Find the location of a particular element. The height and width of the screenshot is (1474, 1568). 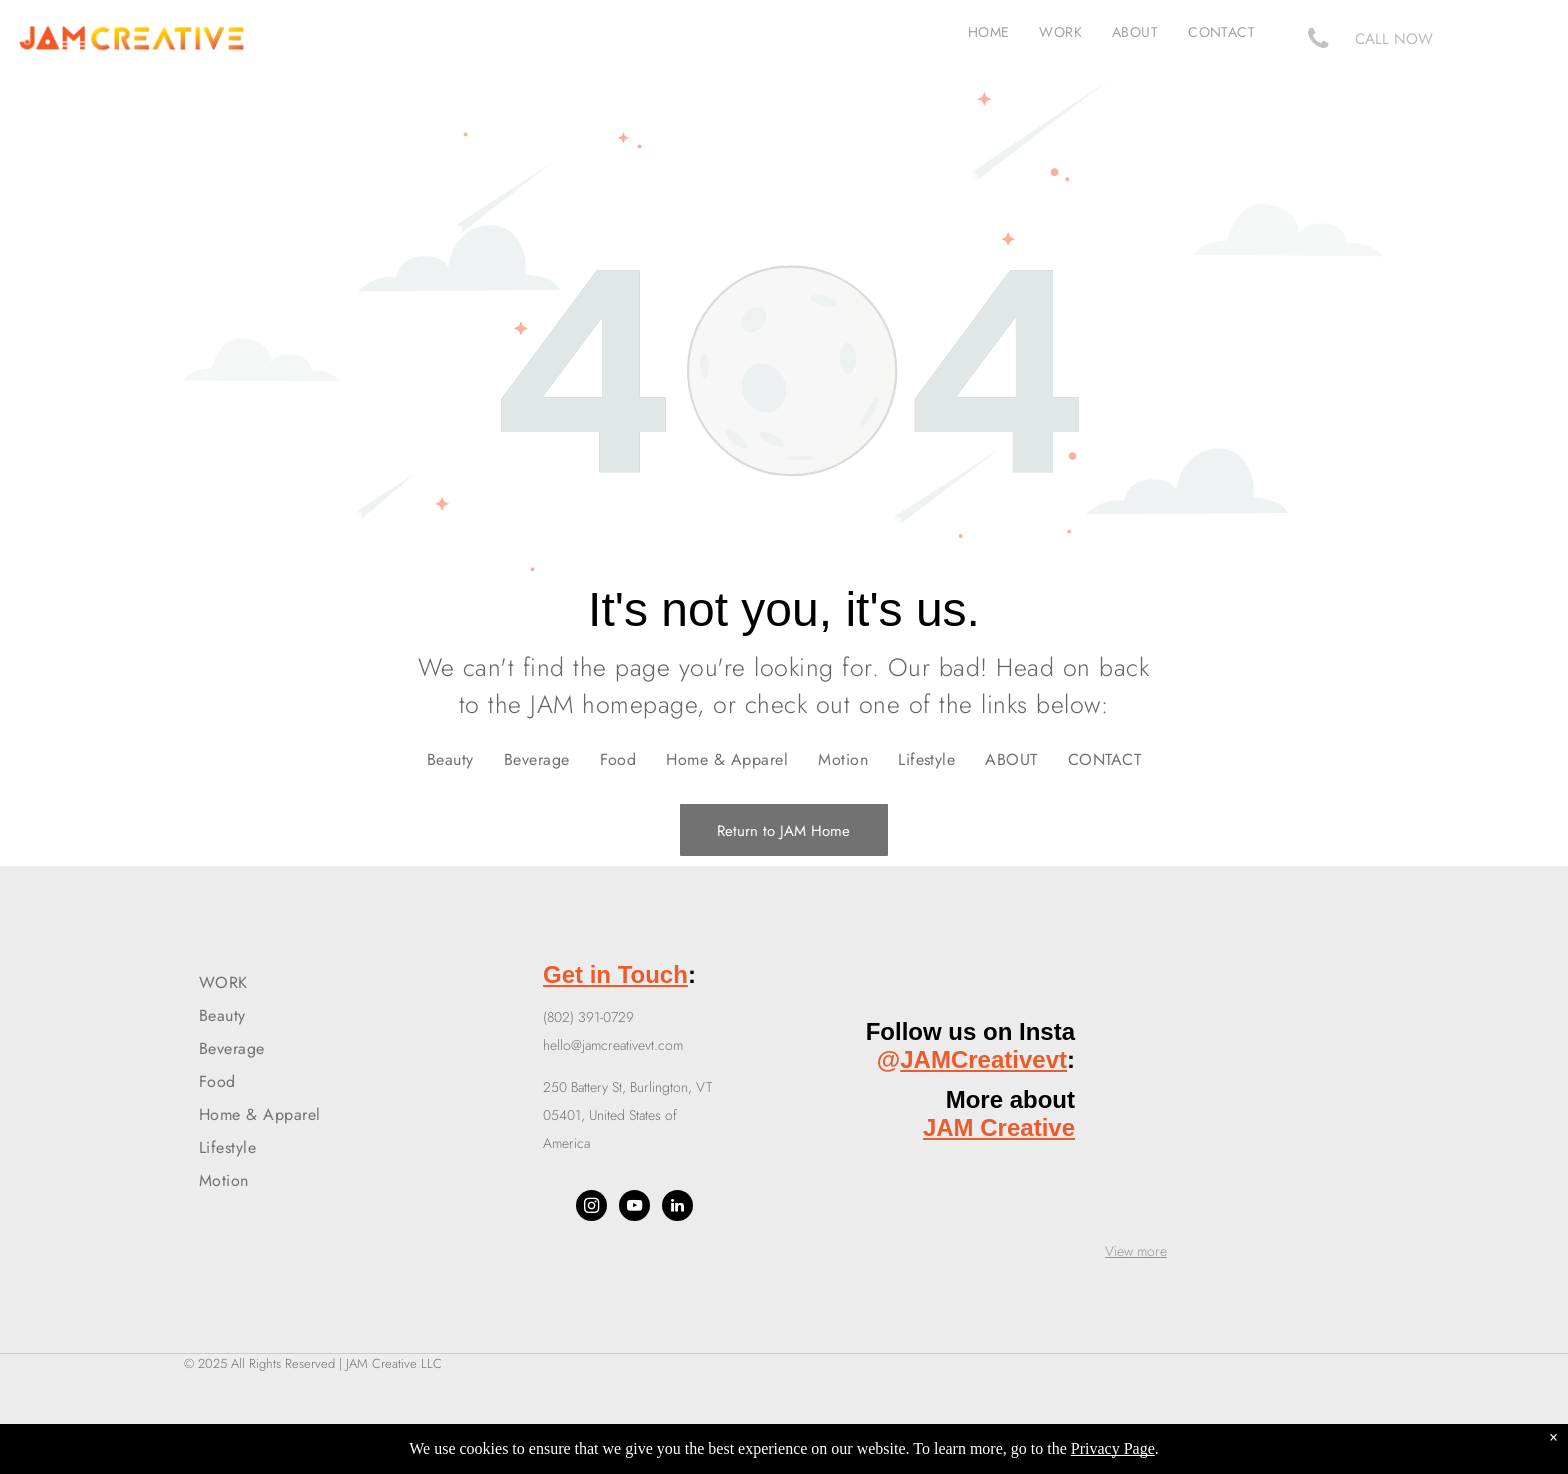

Privacy Page is located at coordinates (1113, 1448).